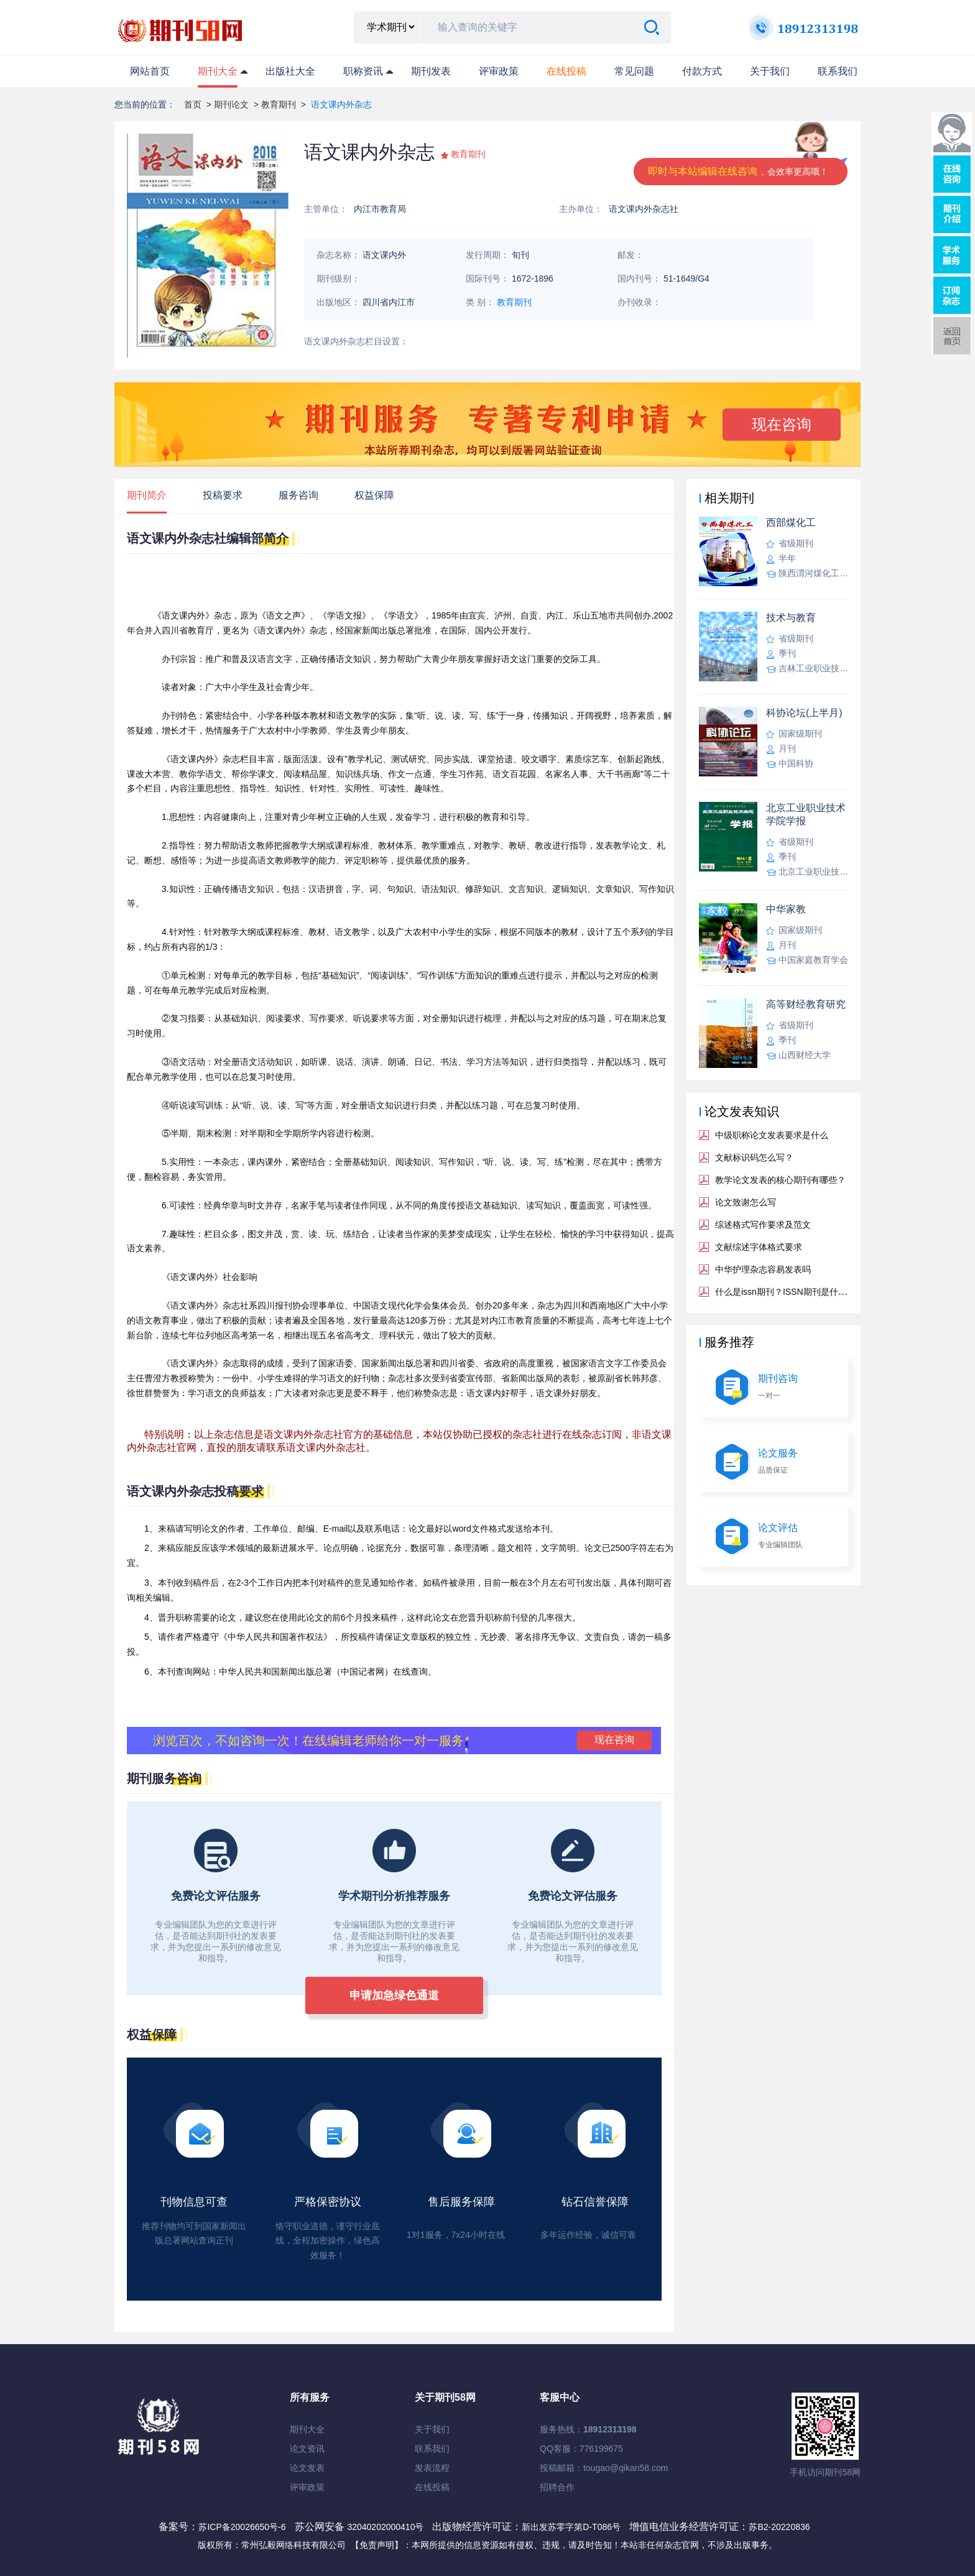  What do you see at coordinates (781, 424) in the screenshot?
I see `现在咨询` at bounding box center [781, 424].